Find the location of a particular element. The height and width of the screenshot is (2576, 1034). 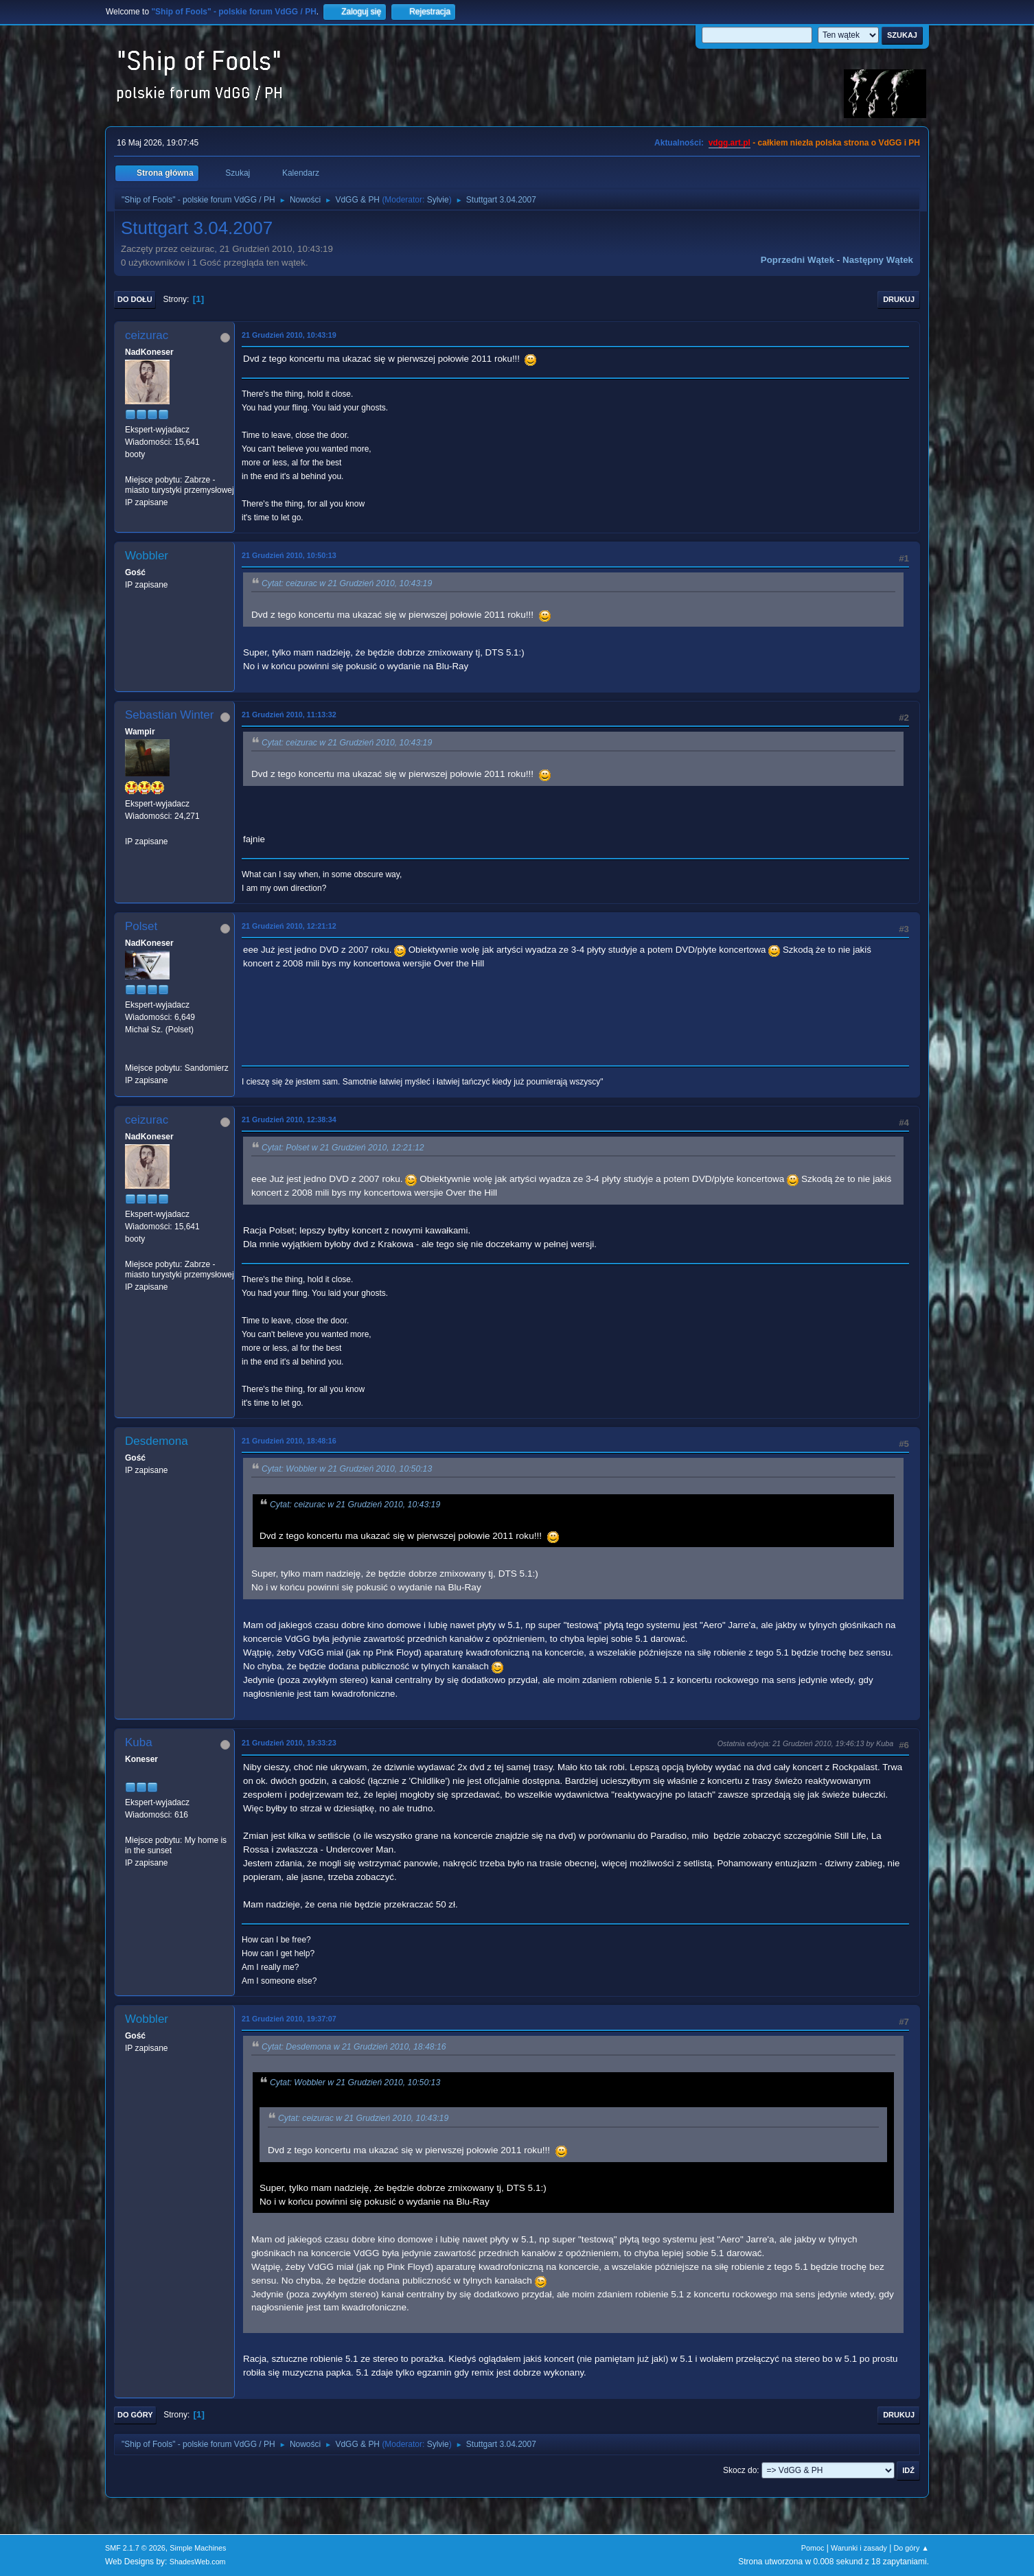

21 Grudzień 2010, 19:33:23 is located at coordinates (289, 1743).